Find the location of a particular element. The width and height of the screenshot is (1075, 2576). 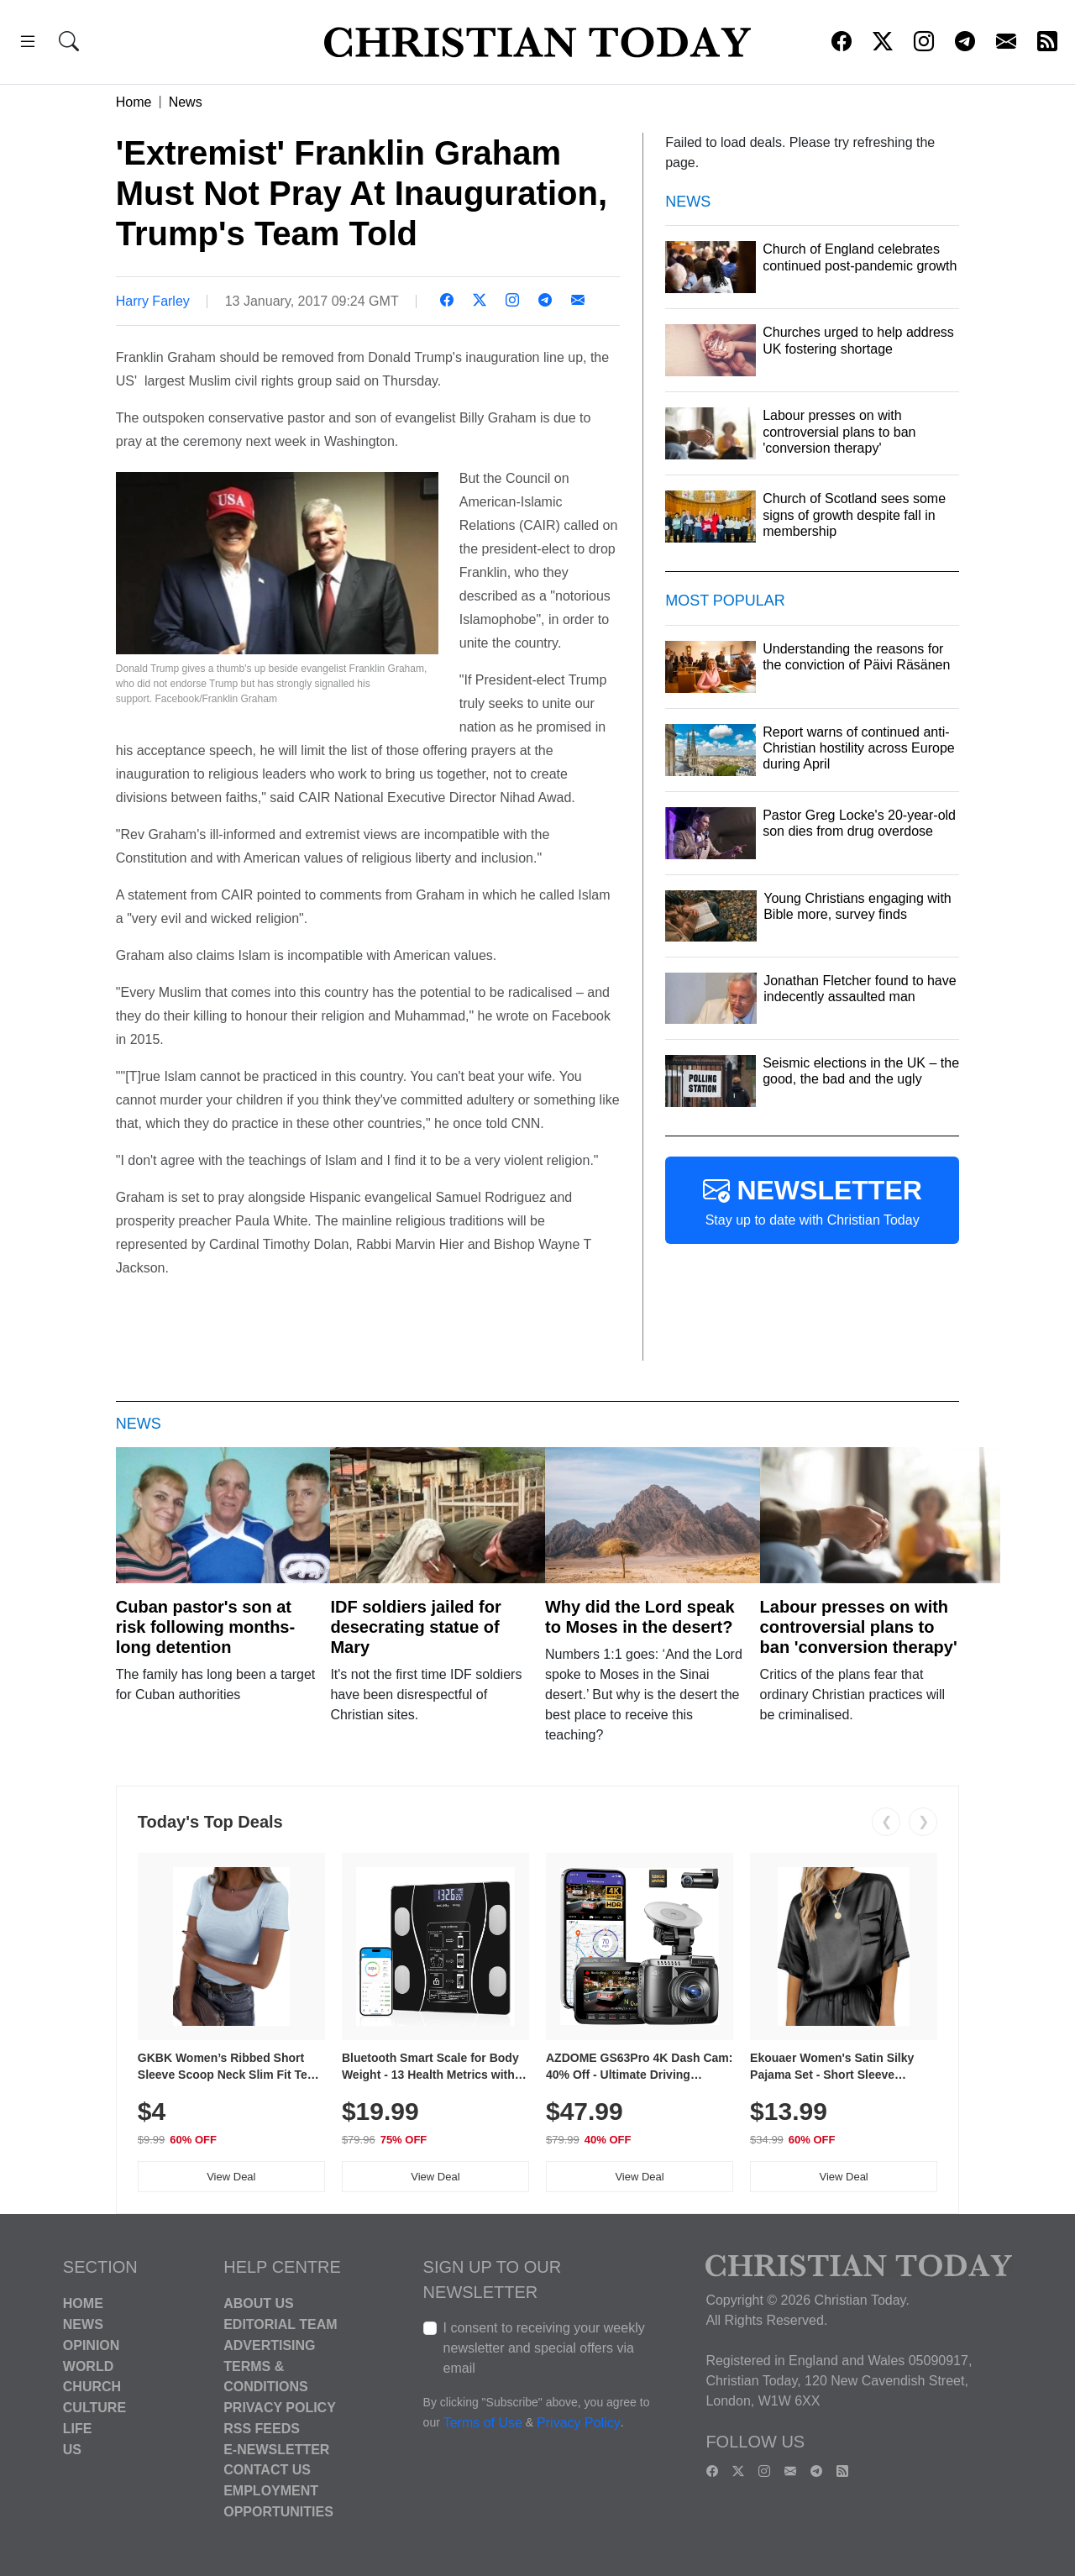

Privacy Policy is located at coordinates (279, 2407).